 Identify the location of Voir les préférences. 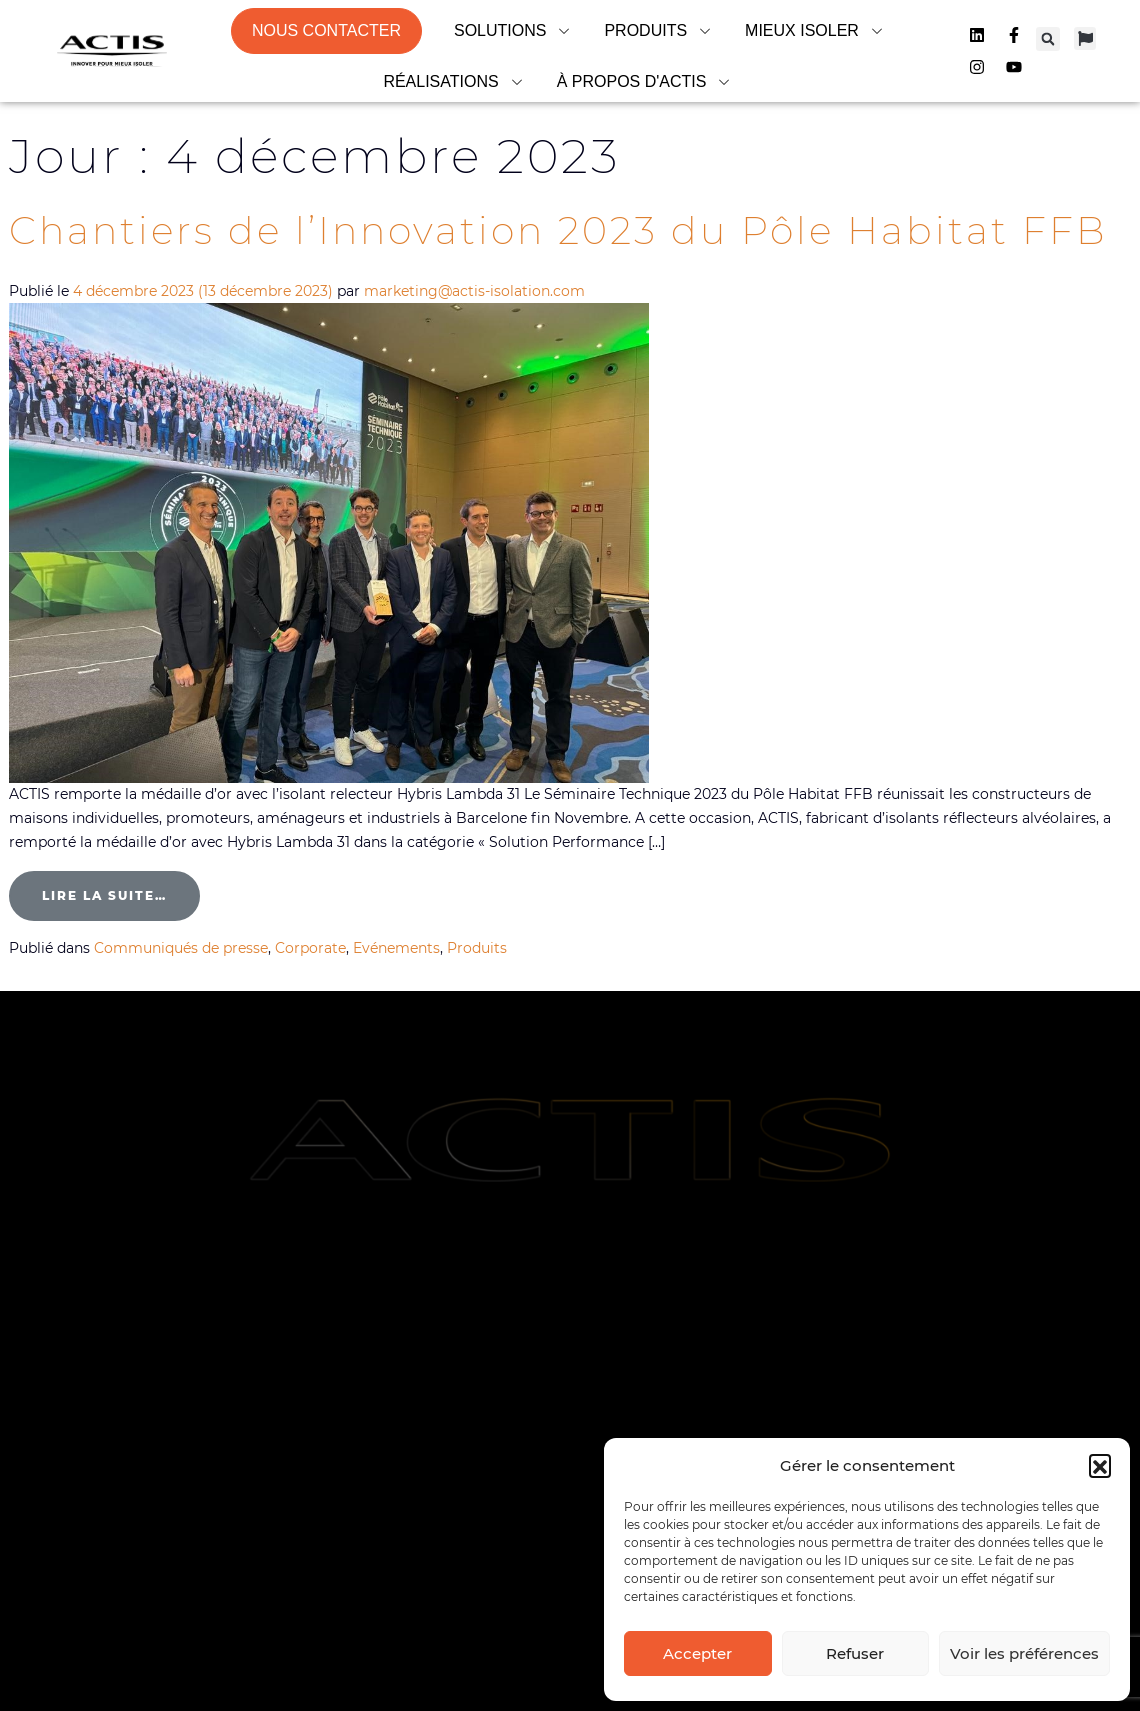
(1024, 1653).